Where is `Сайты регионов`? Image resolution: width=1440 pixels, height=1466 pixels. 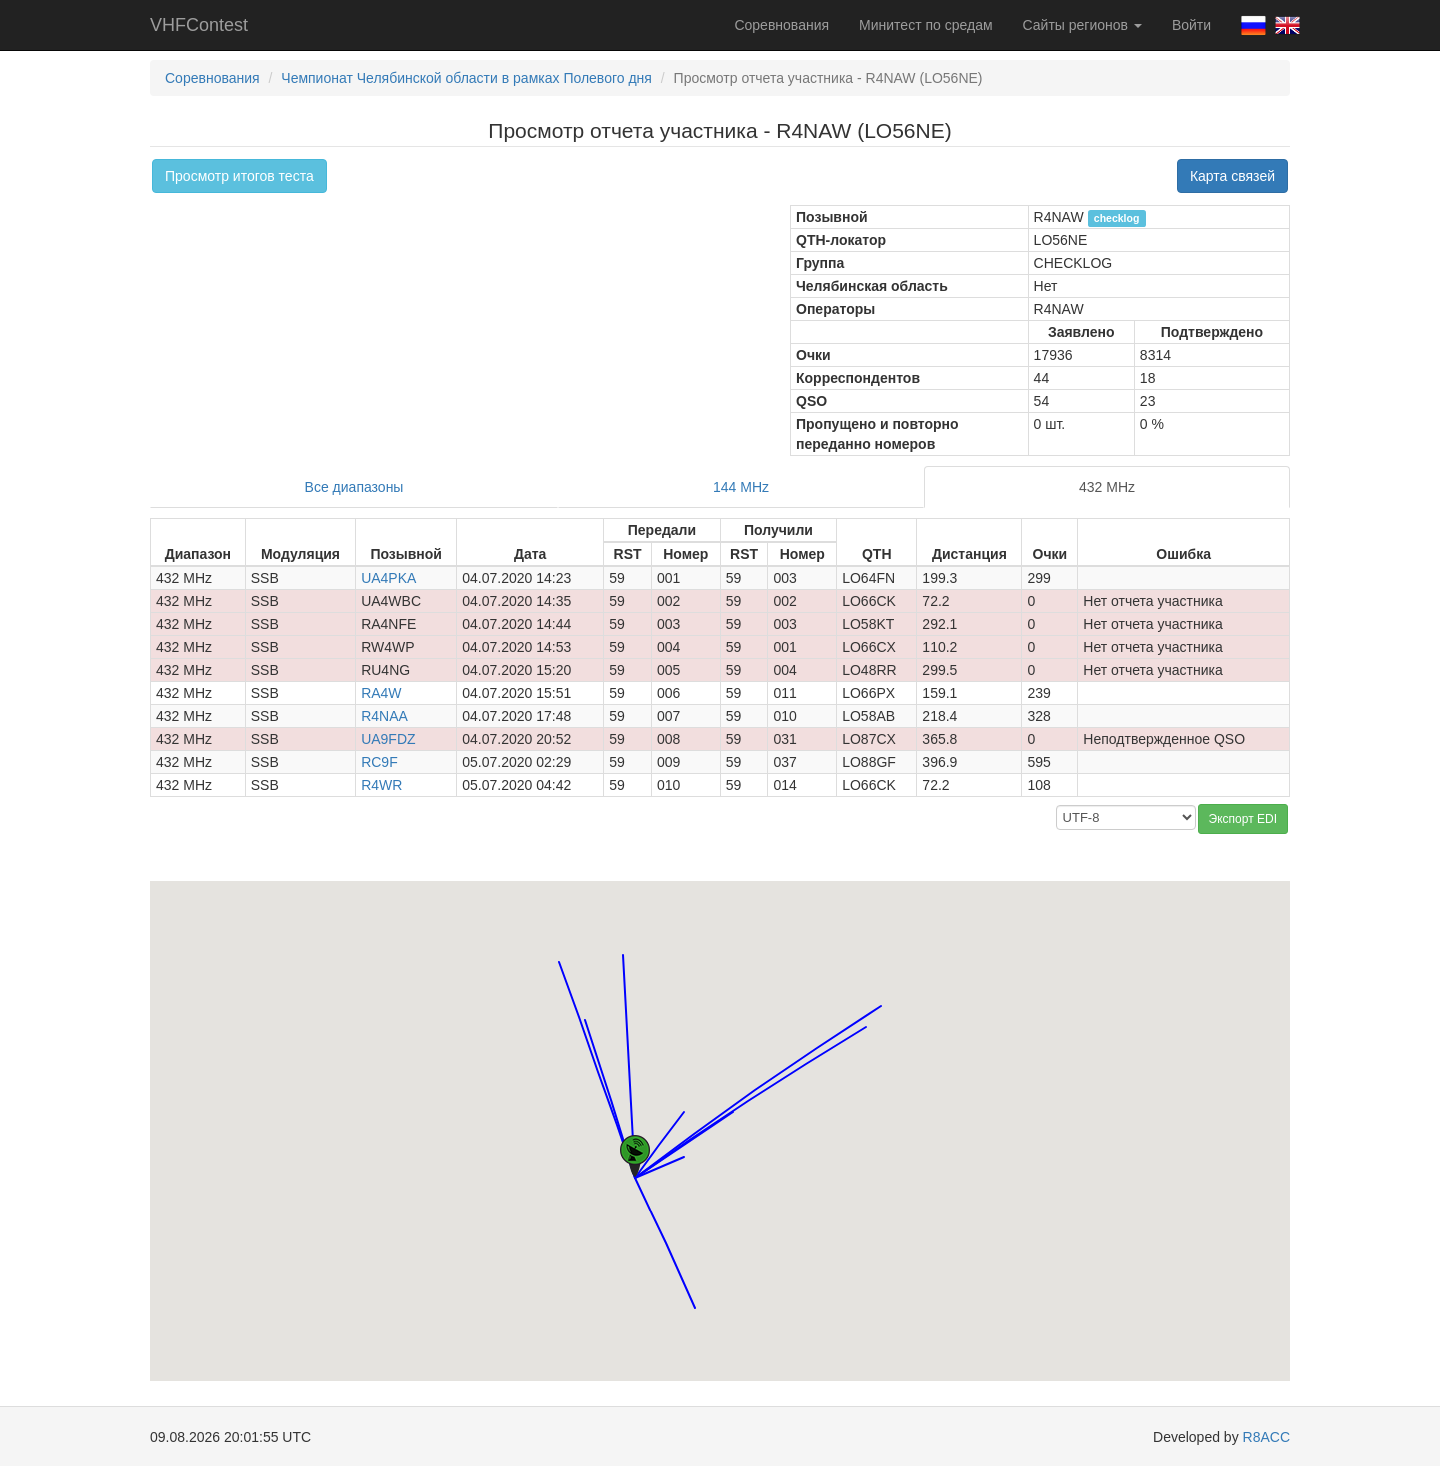
Сайты регионов is located at coordinates (1082, 25).